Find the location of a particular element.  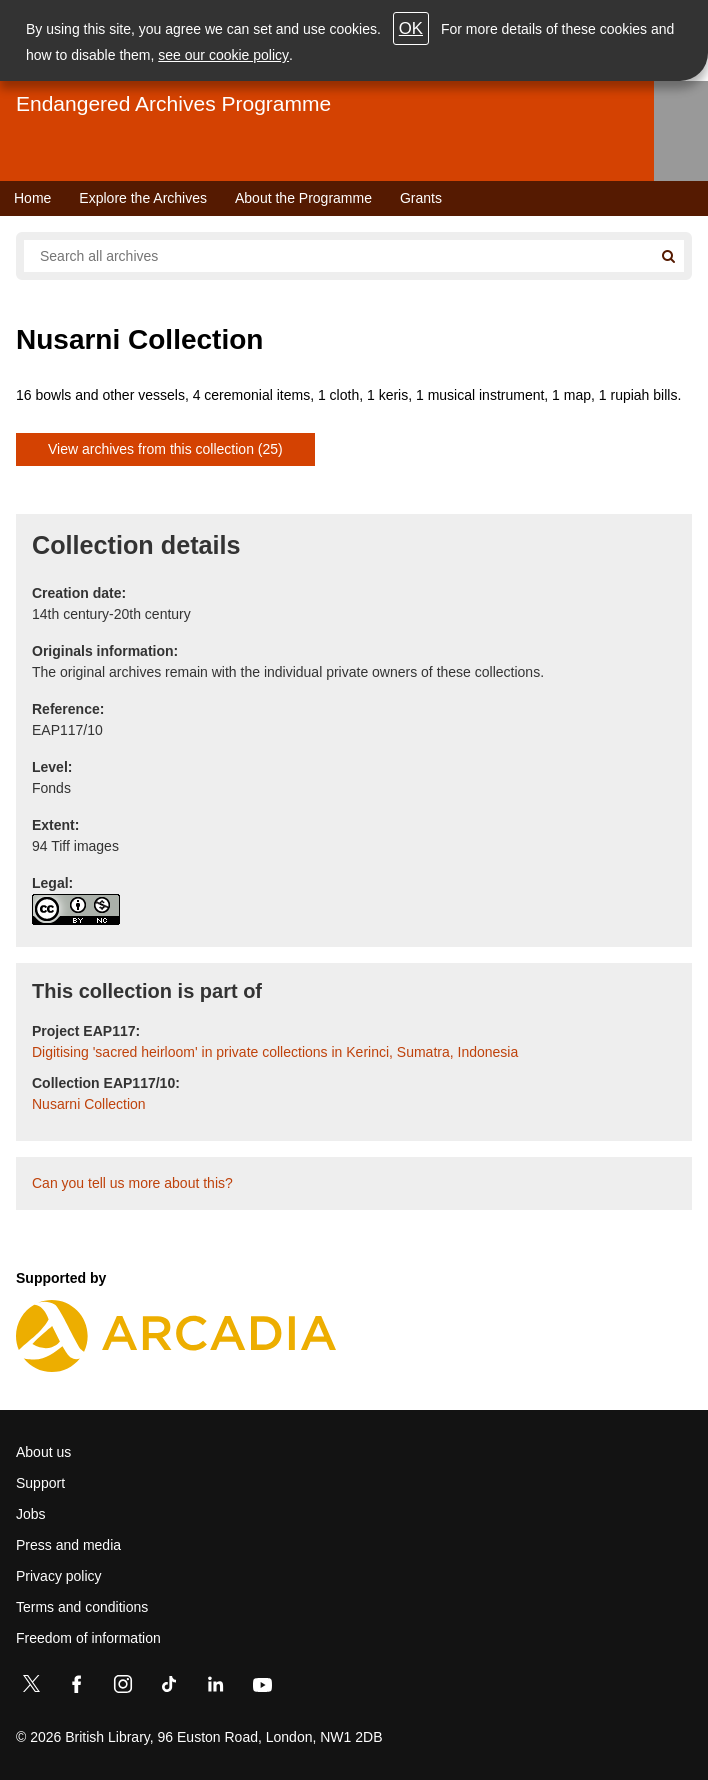

Terms and conditions is located at coordinates (82, 1607).